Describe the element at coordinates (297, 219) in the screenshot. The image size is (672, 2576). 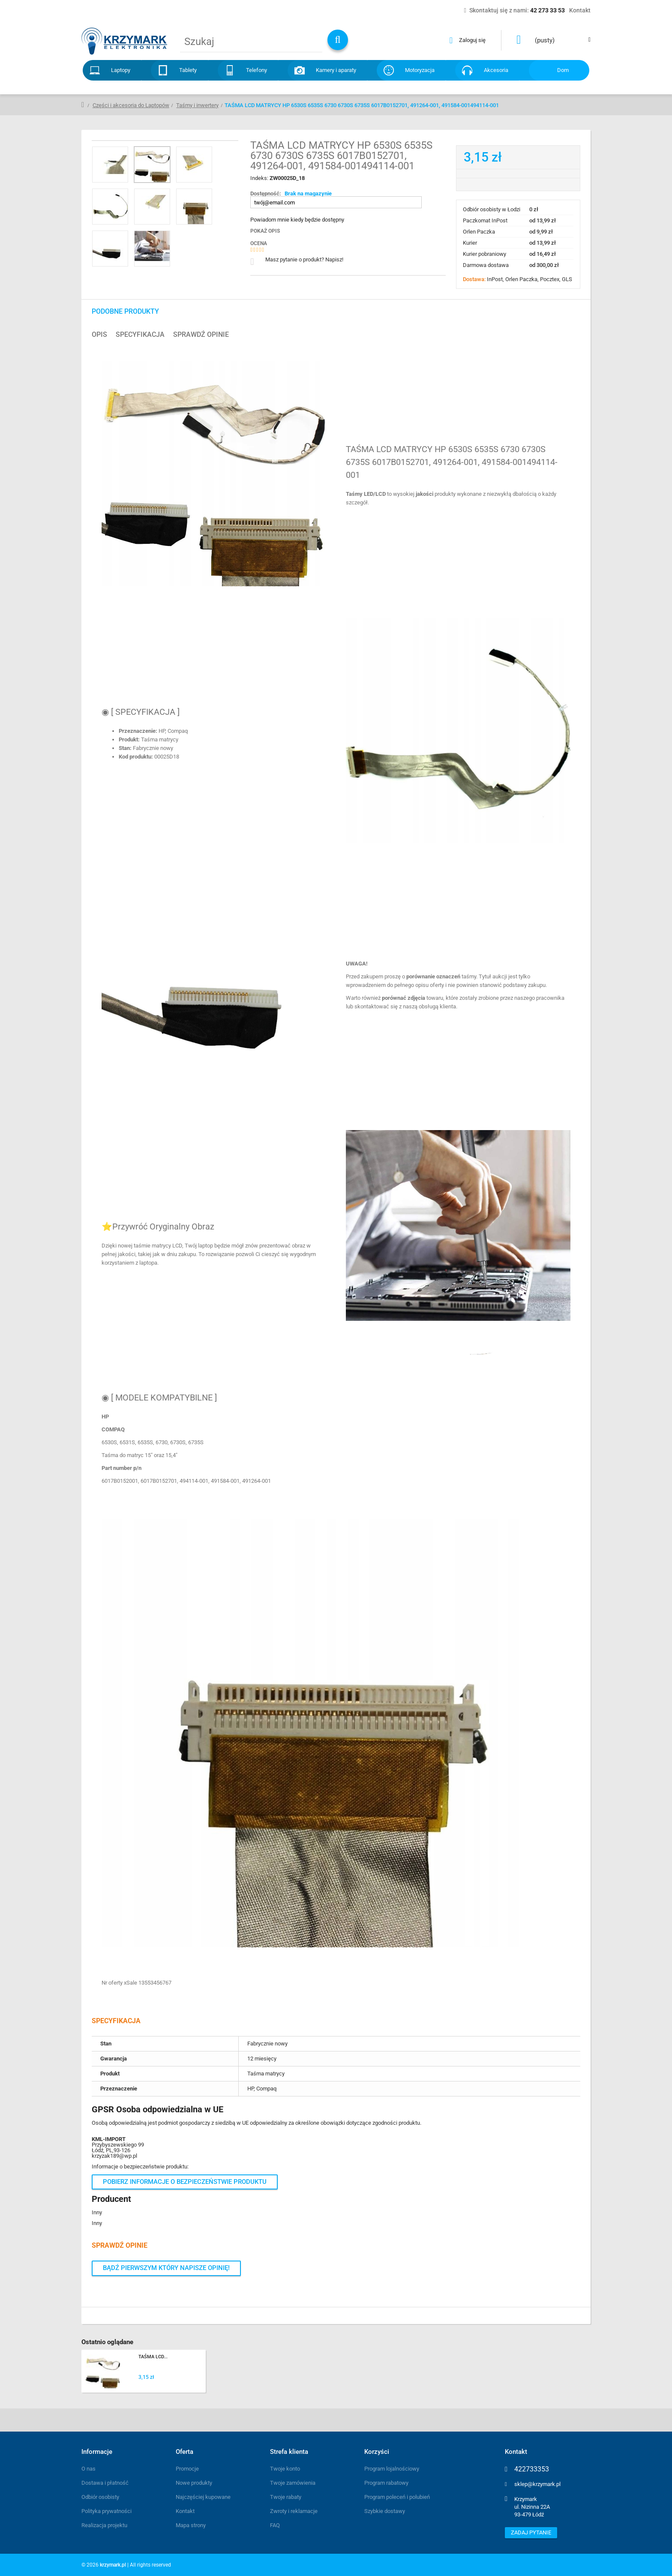
I see `Powiadom mnie kiedy będzie dostępny` at that location.